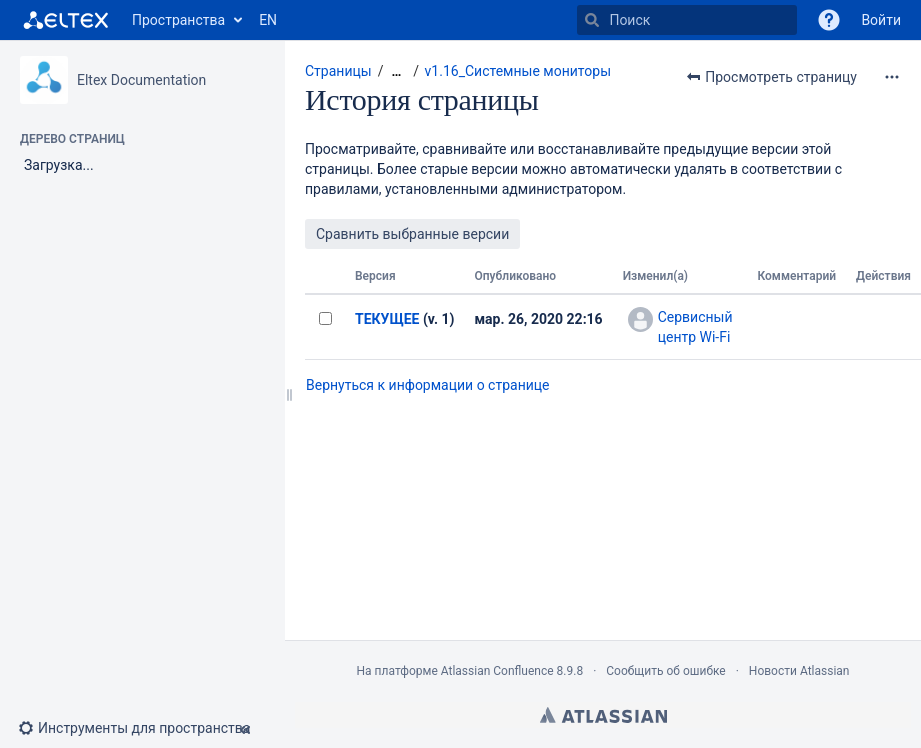 The height and width of the screenshot is (748, 921). What do you see at coordinates (497, 671) in the screenshot?
I see `Atlassian Confluence` at bounding box center [497, 671].